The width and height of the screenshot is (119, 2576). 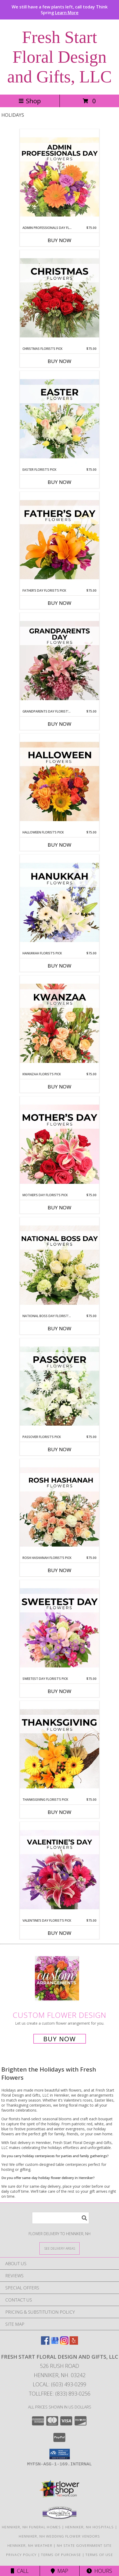 What do you see at coordinates (99, 2570) in the screenshot?
I see `Hours [See Hours]` at bounding box center [99, 2570].